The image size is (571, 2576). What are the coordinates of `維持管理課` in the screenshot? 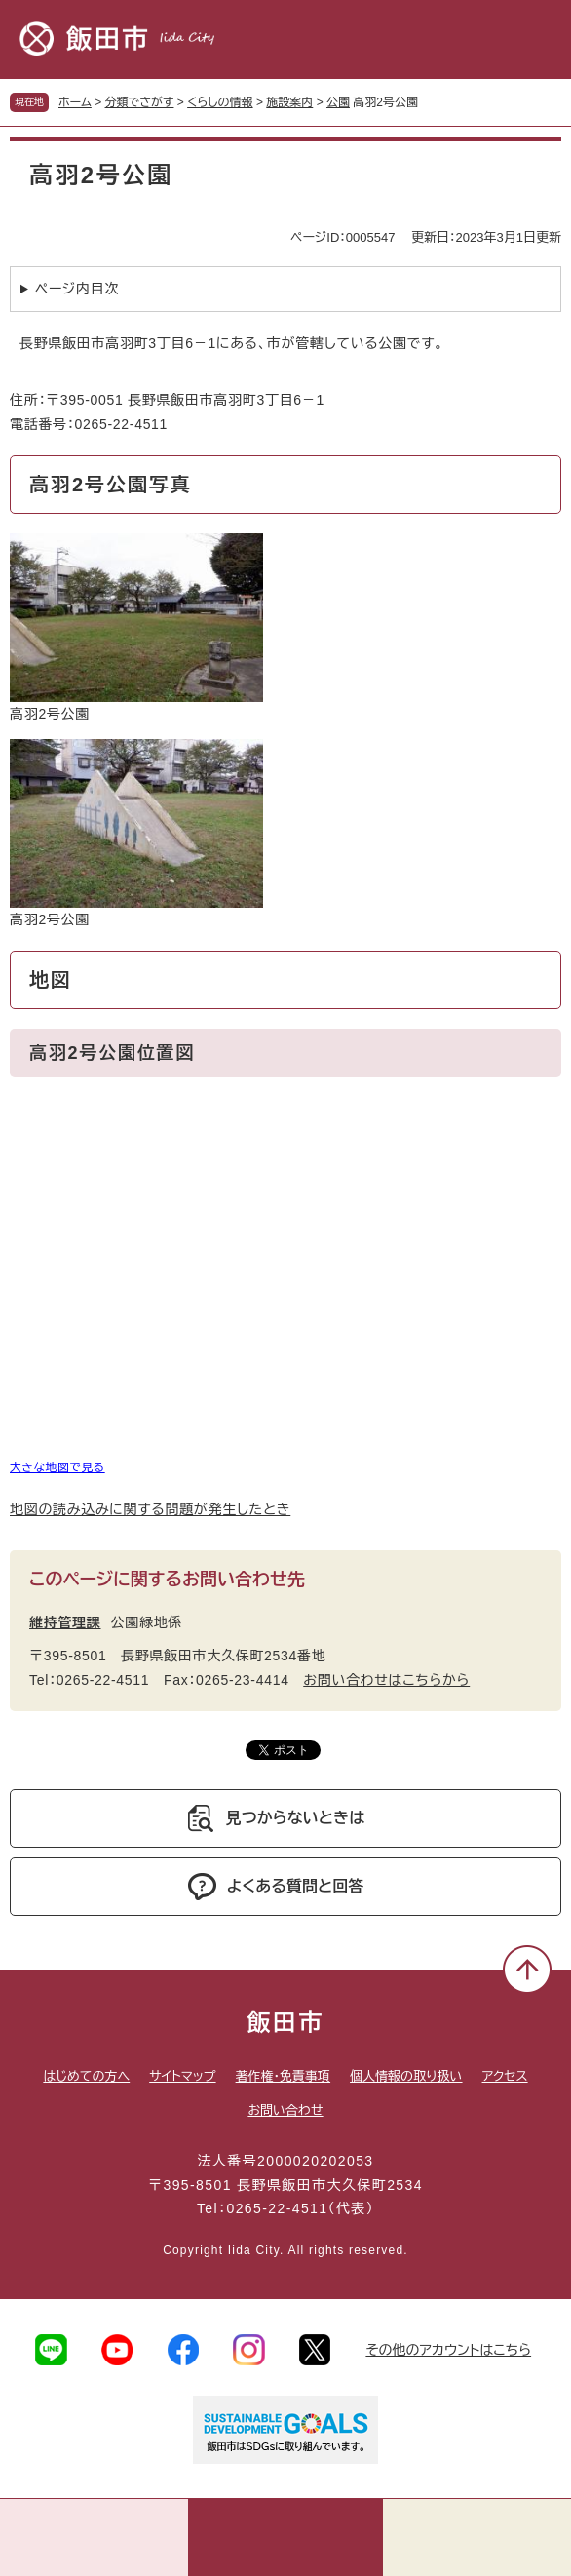 It's located at (65, 1622).